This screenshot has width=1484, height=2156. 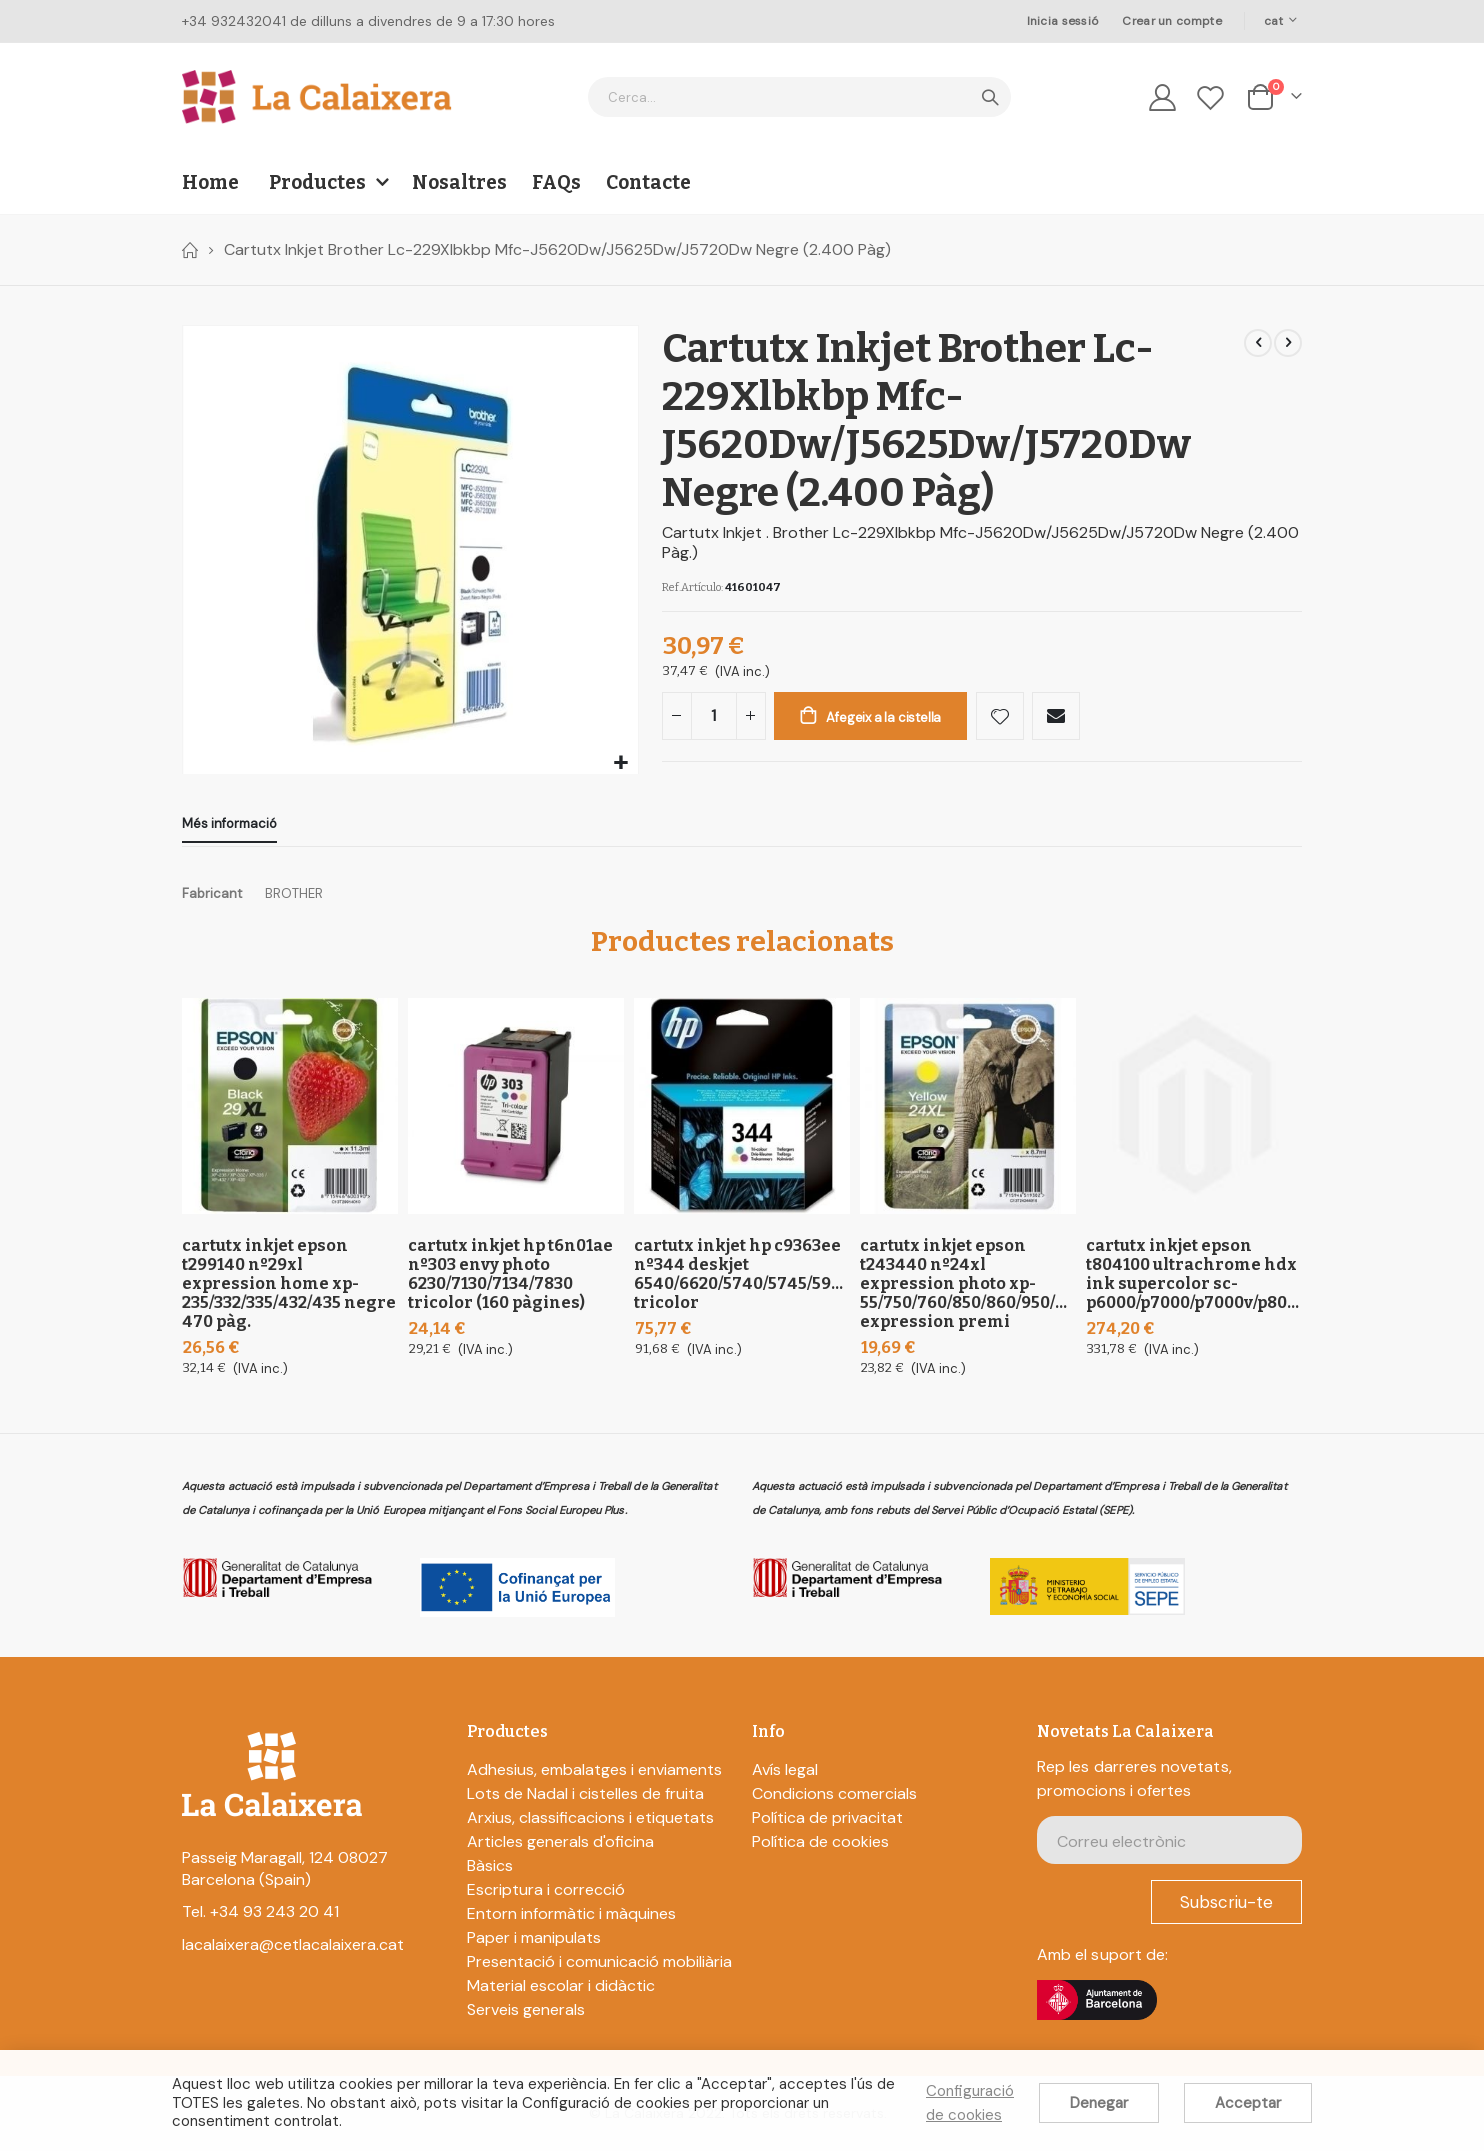 I want to click on Configuració de cookies, so click(x=970, y=2103).